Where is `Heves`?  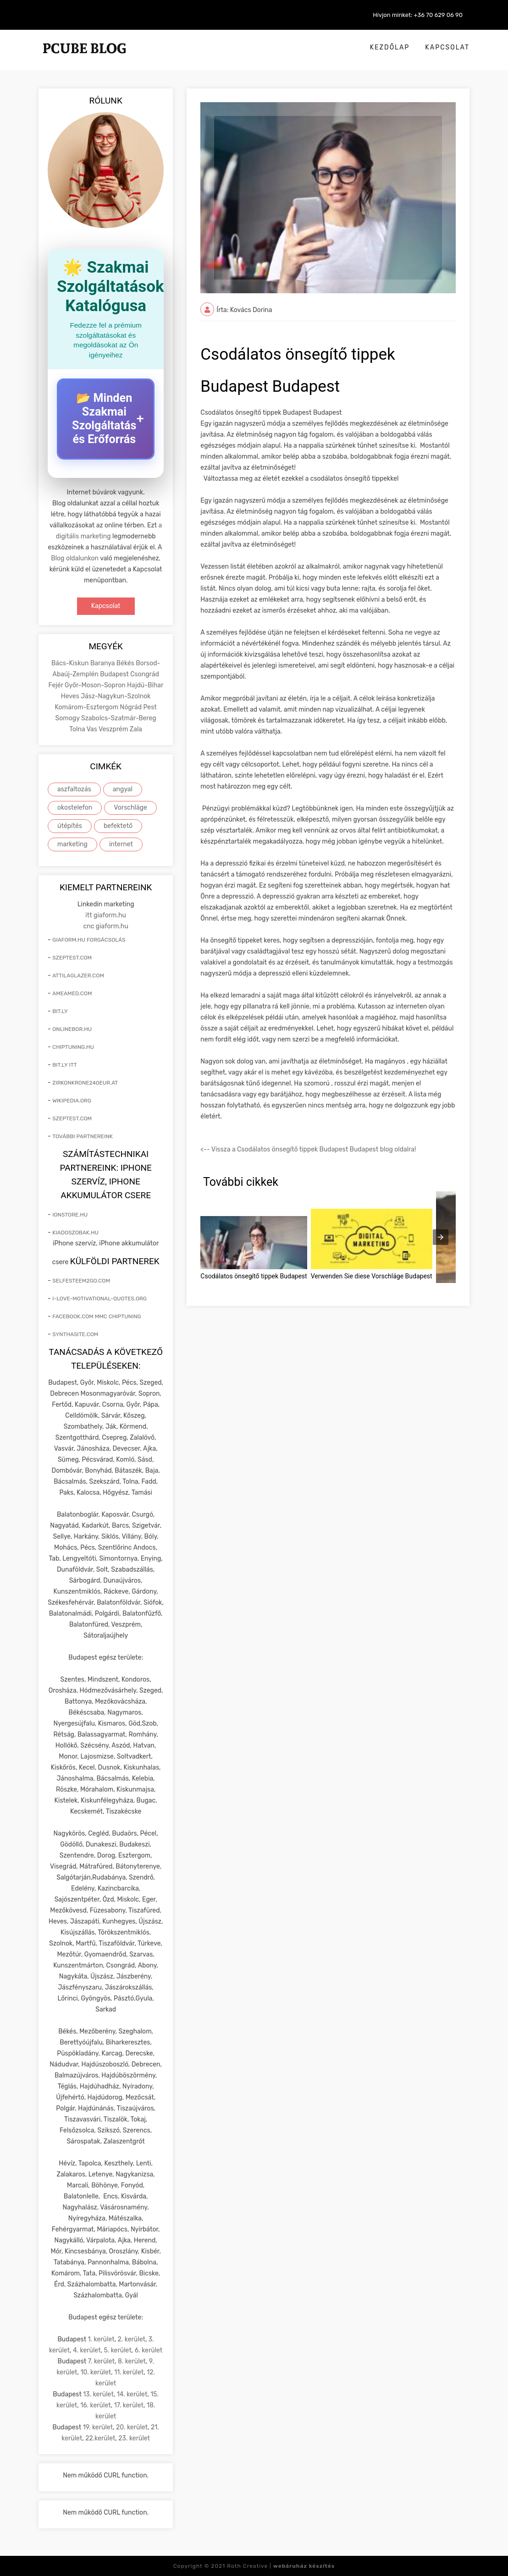 Heves is located at coordinates (71, 696).